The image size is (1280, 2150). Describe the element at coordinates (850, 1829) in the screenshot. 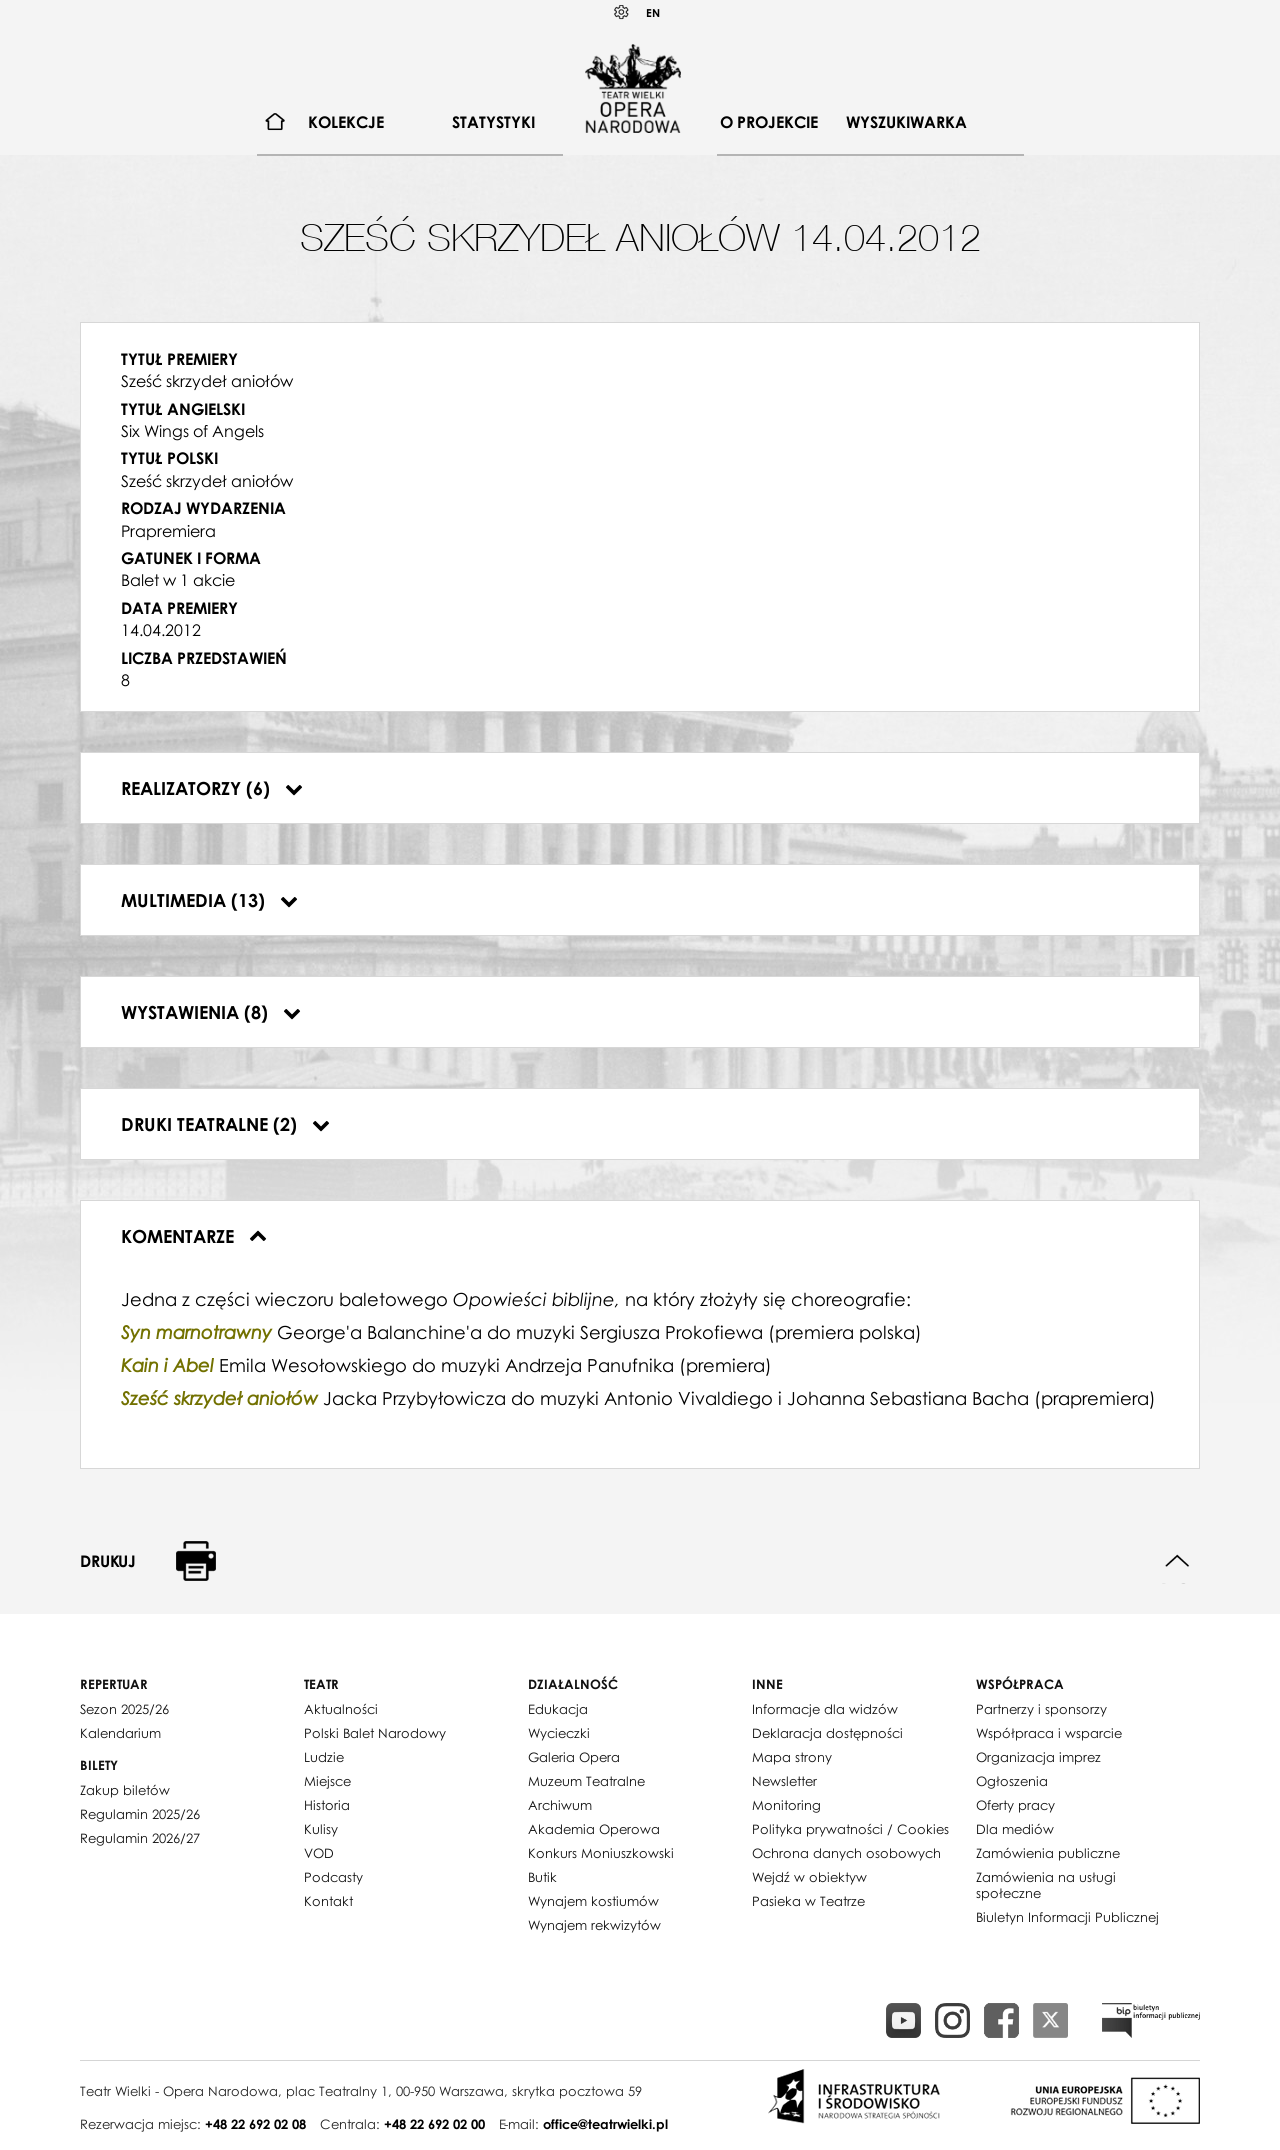

I see `Polityka prywatności / Cookies` at that location.